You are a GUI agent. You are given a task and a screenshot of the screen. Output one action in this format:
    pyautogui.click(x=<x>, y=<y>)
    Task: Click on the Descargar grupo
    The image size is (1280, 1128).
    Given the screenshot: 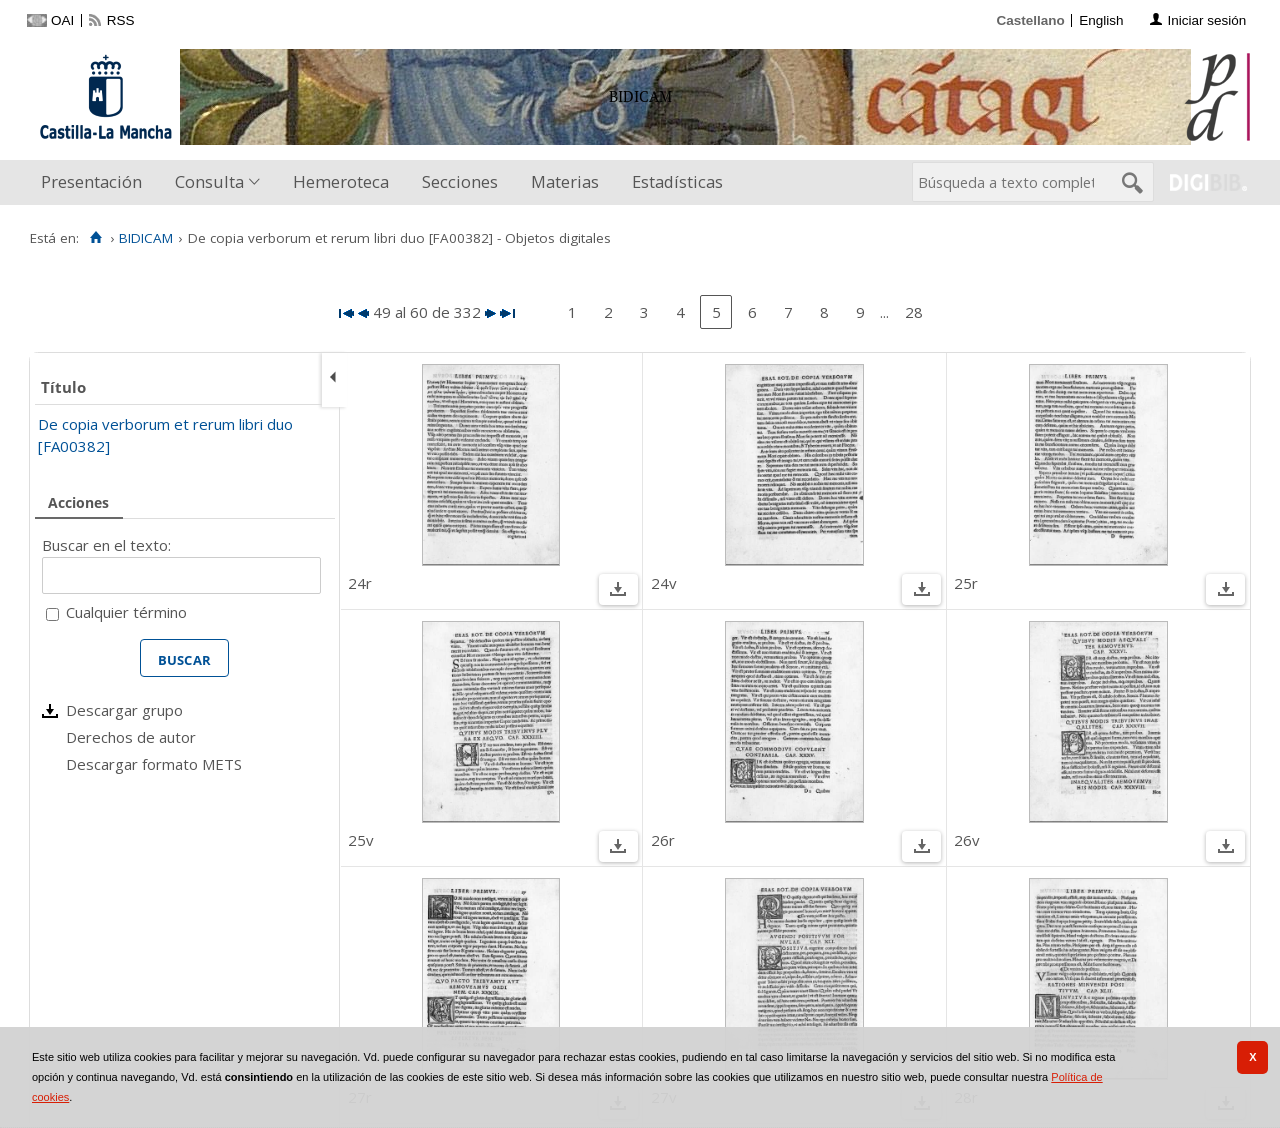 What is the action you would take?
    pyautogui.click(x=124, y=710)
    